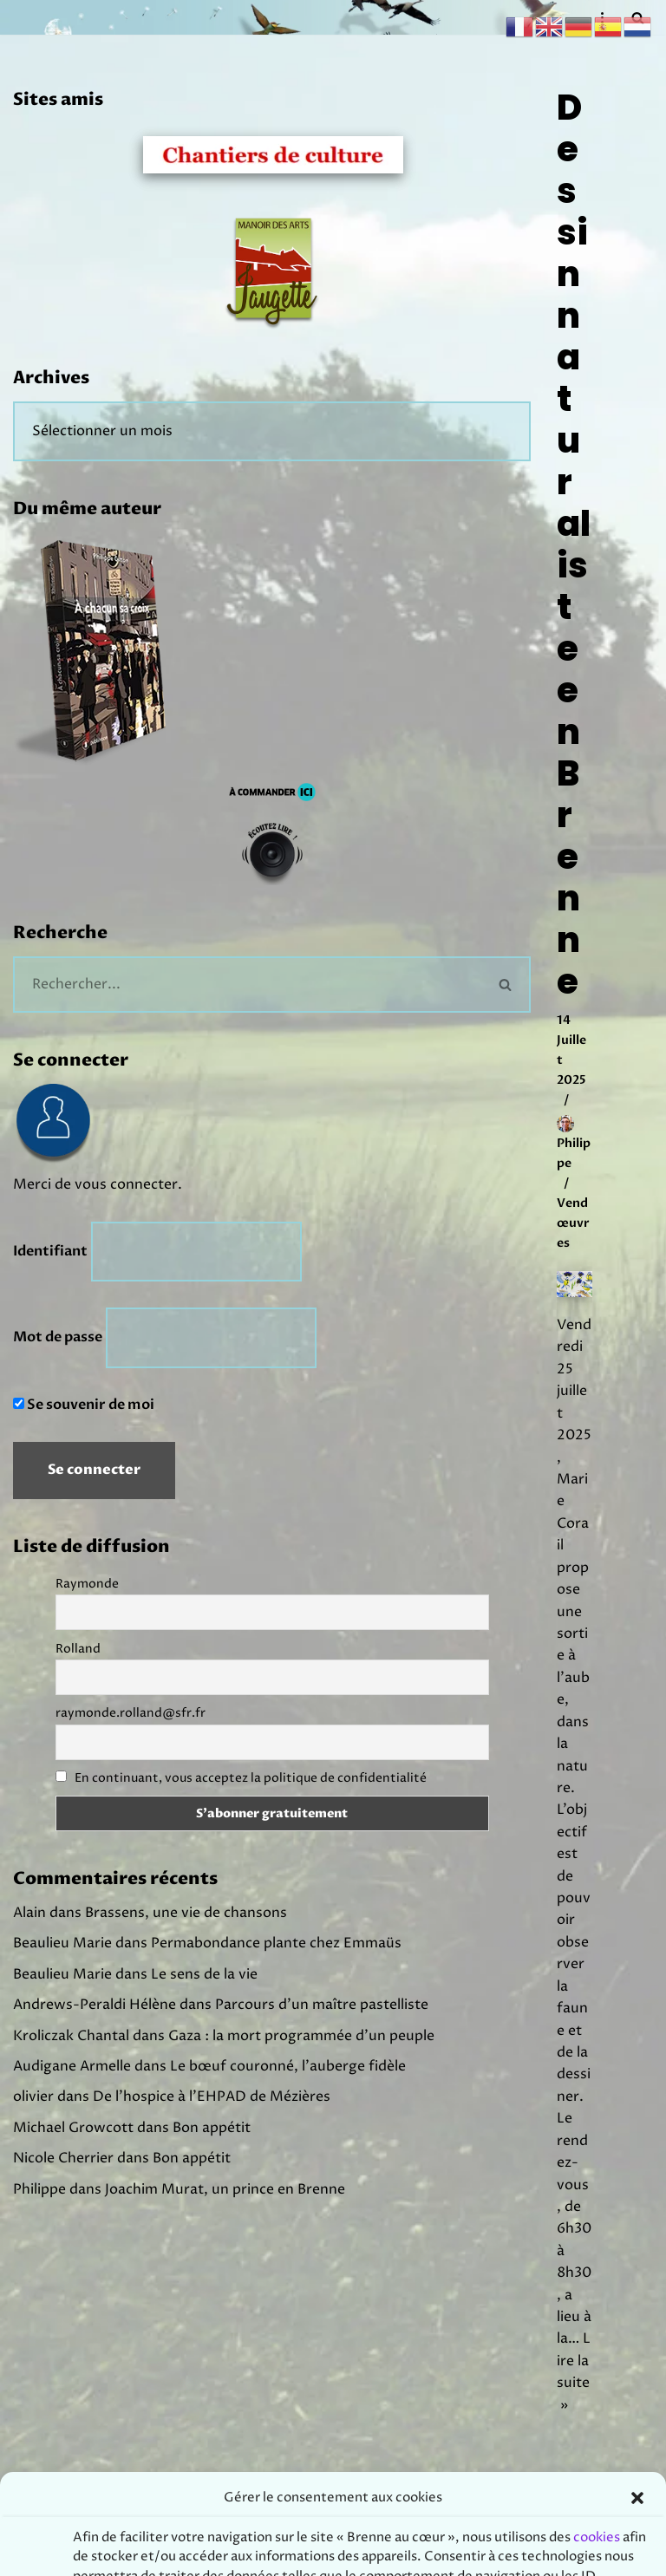  I want to click on raymonde.rolland@sfr.fr, so click(131, 1715).